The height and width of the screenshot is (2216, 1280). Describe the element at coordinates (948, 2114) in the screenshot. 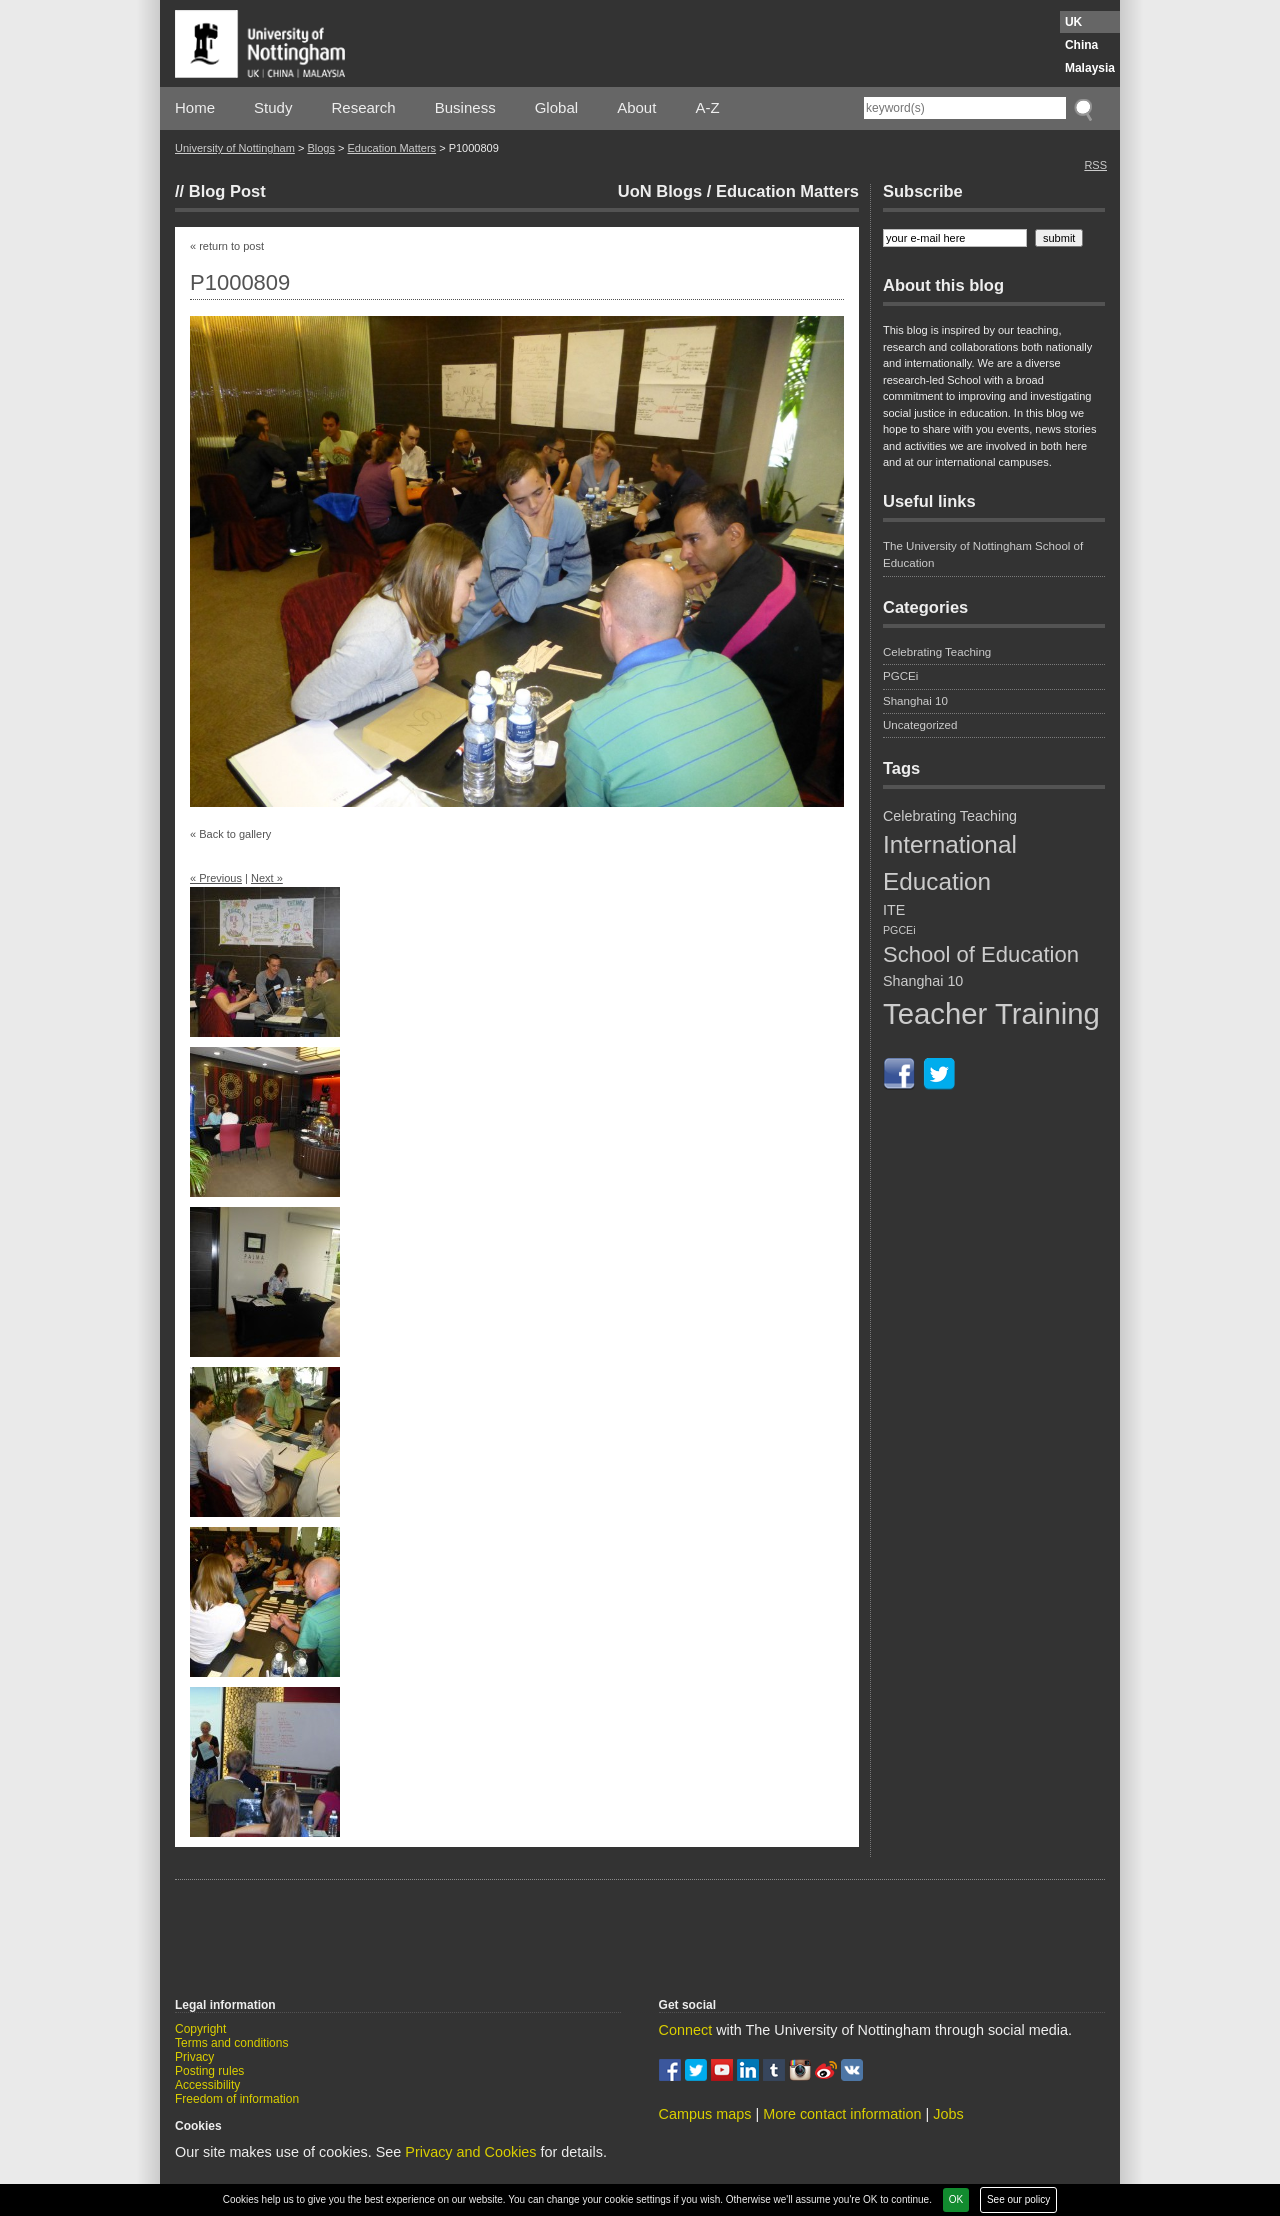

I see `Jobs` at that location.